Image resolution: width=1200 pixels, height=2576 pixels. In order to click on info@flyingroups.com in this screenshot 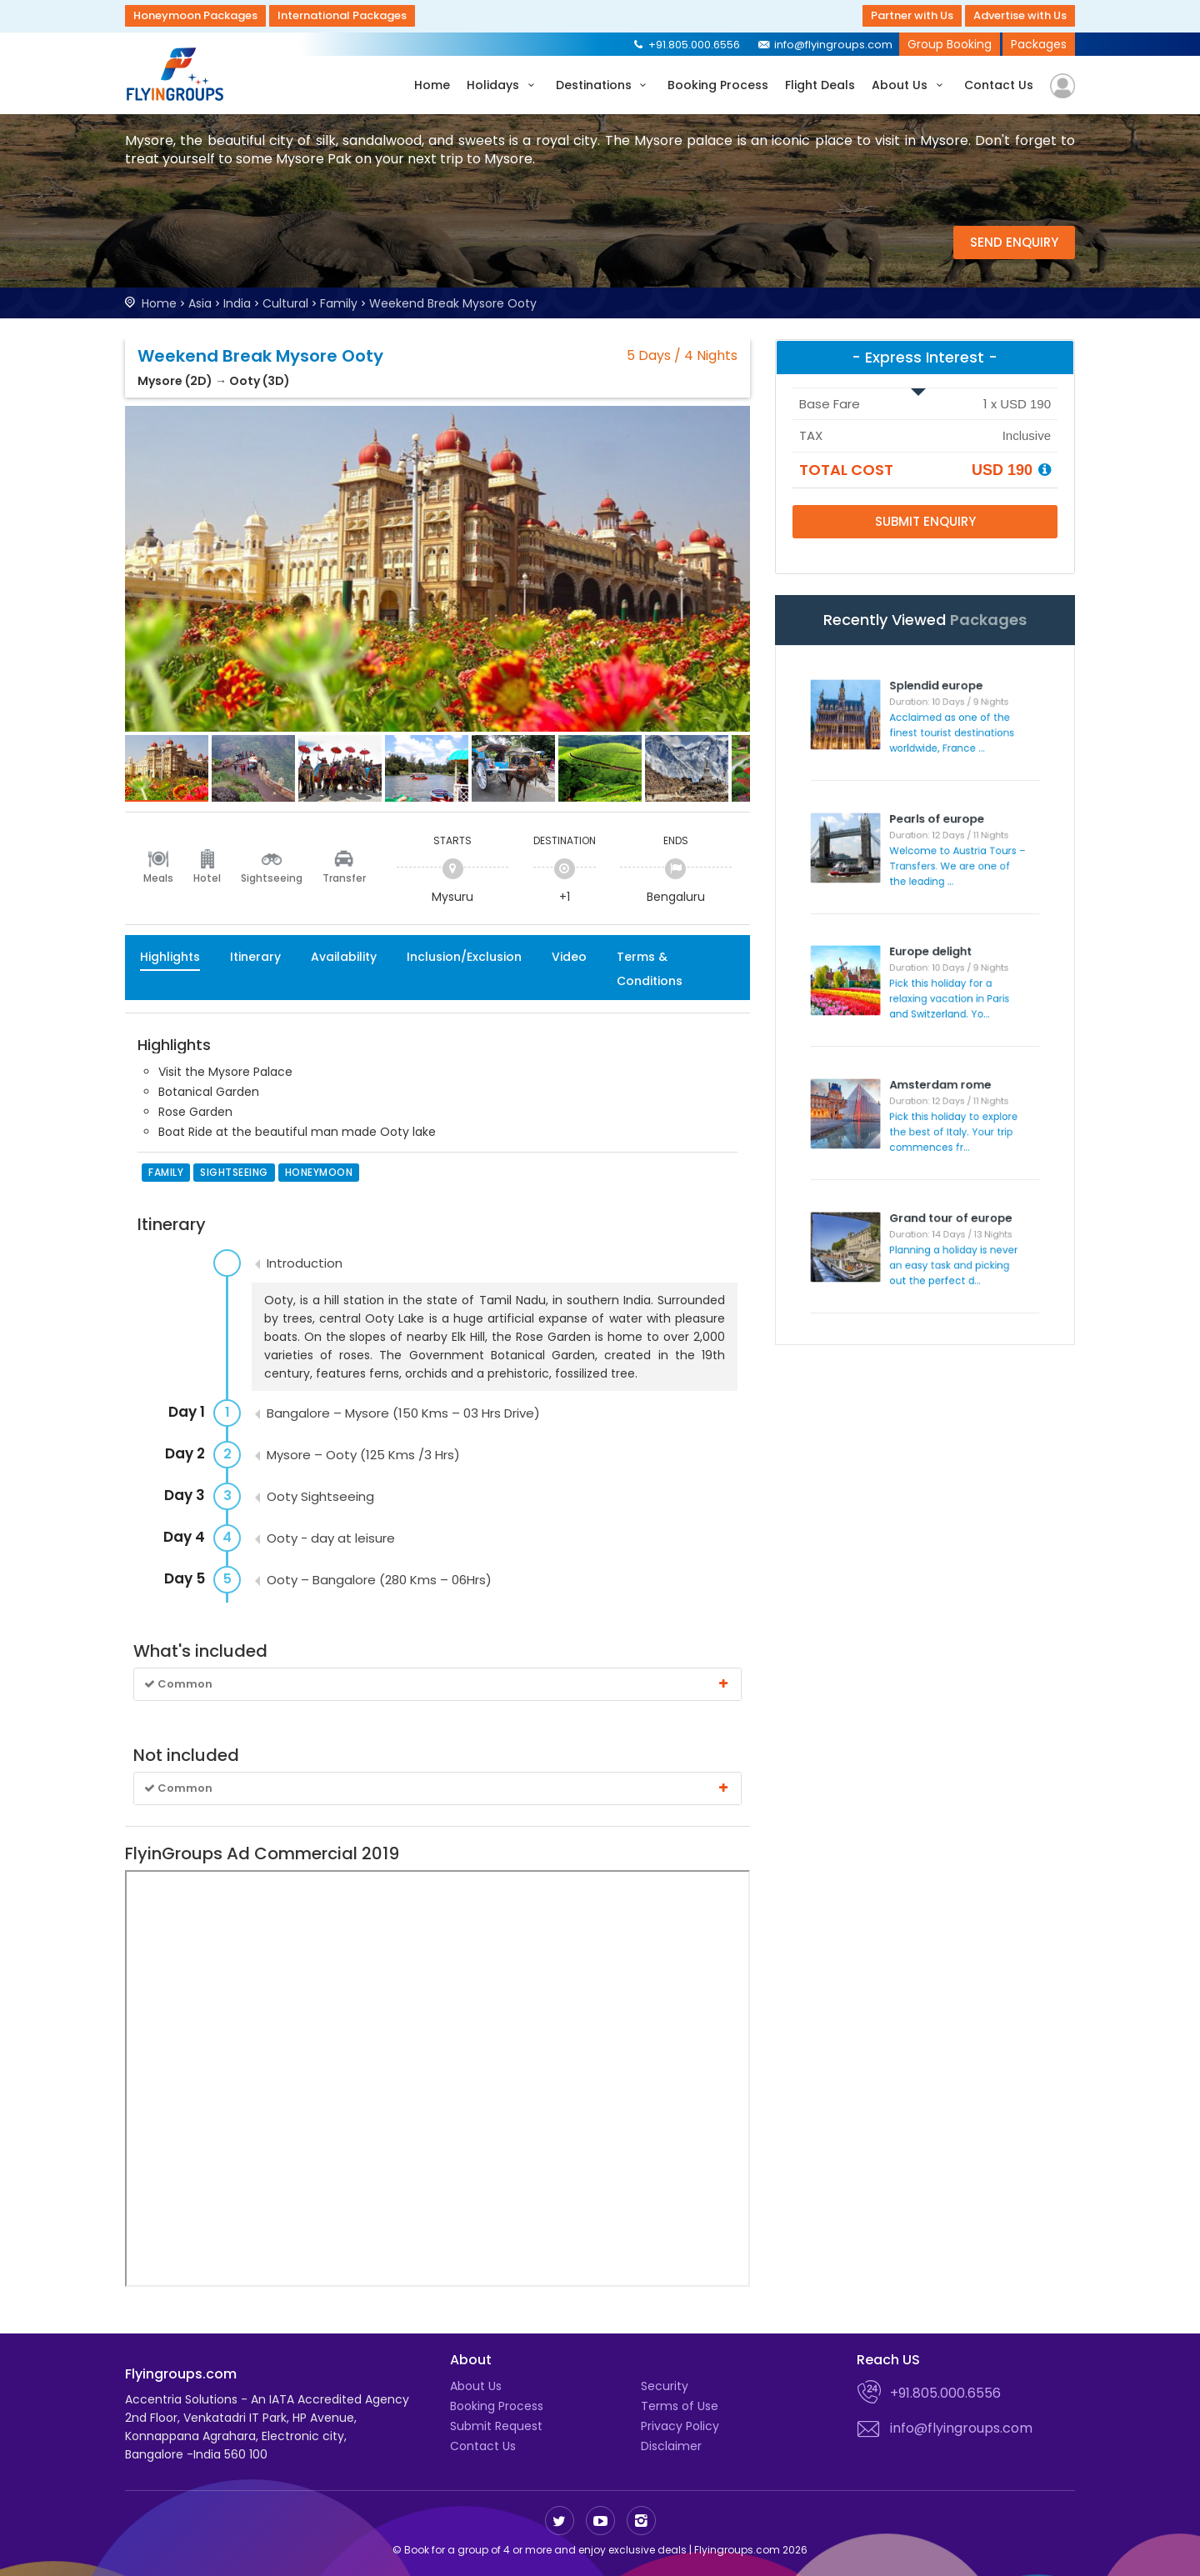, I will do `click(824, 45)`.